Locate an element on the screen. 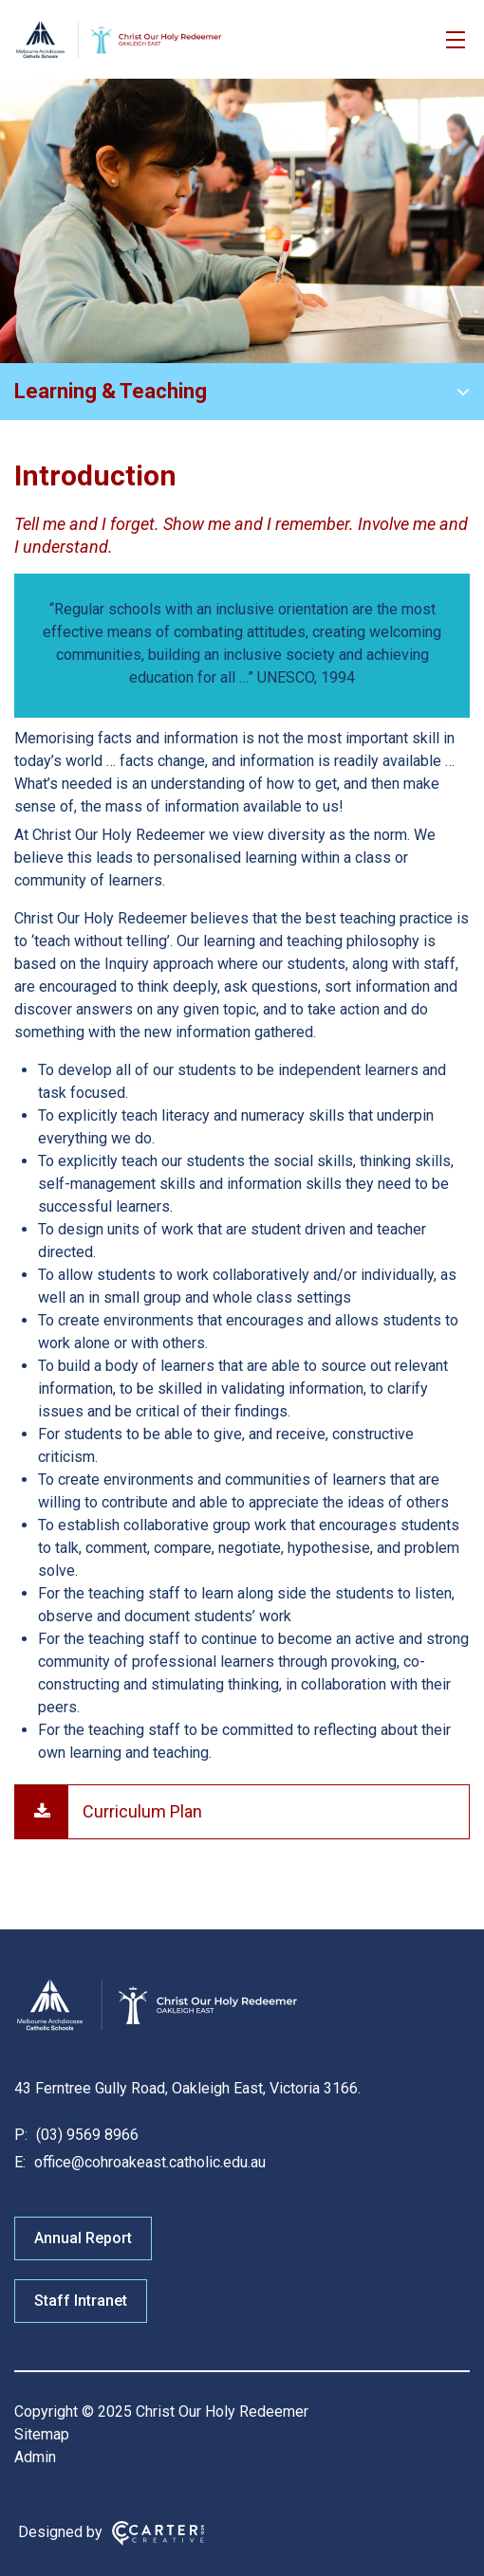 This screenshot has width=484, height=2576. Sitemap is located at coordinates (41, 2434).